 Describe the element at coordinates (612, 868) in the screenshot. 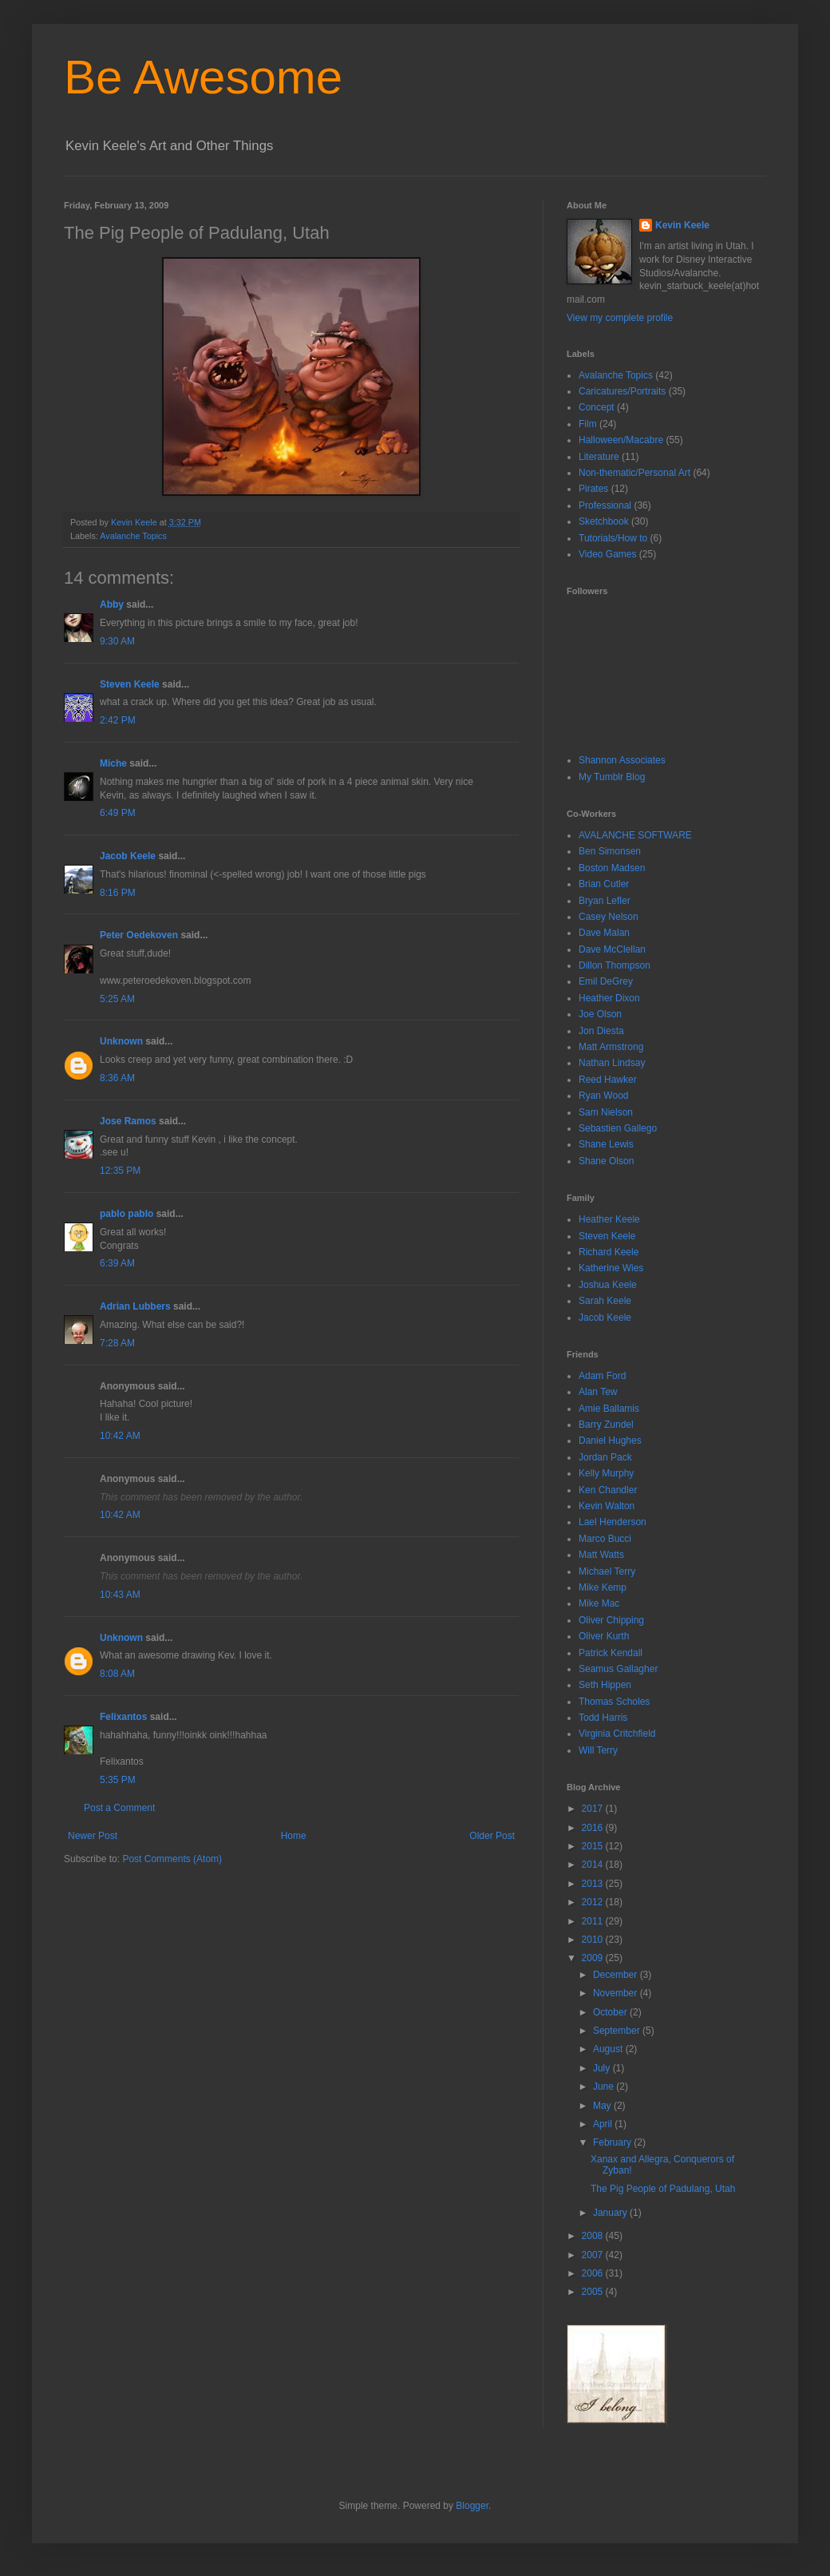

I see `Boston Madsen` at that location.